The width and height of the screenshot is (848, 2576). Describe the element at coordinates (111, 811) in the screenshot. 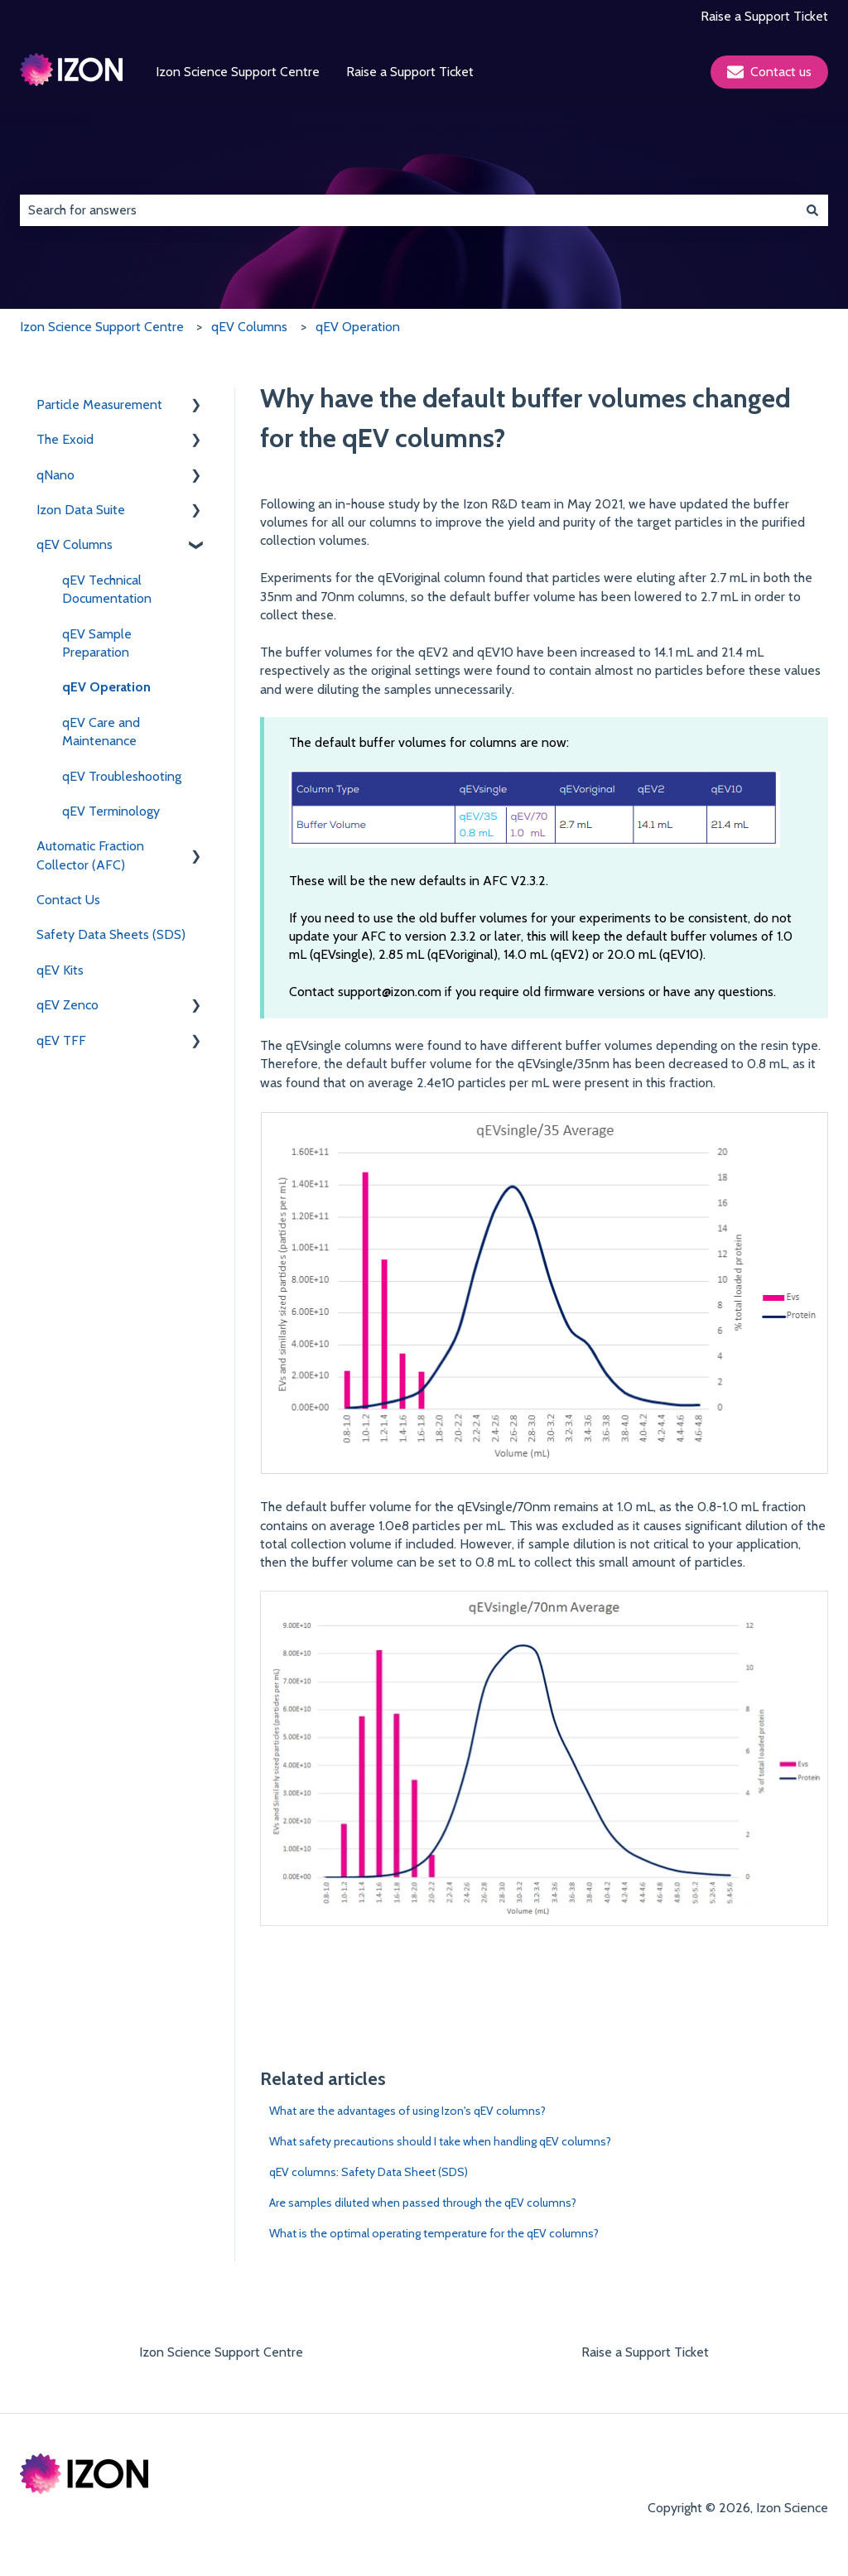

I see `qEV Terminology [menuitem]` at that location.